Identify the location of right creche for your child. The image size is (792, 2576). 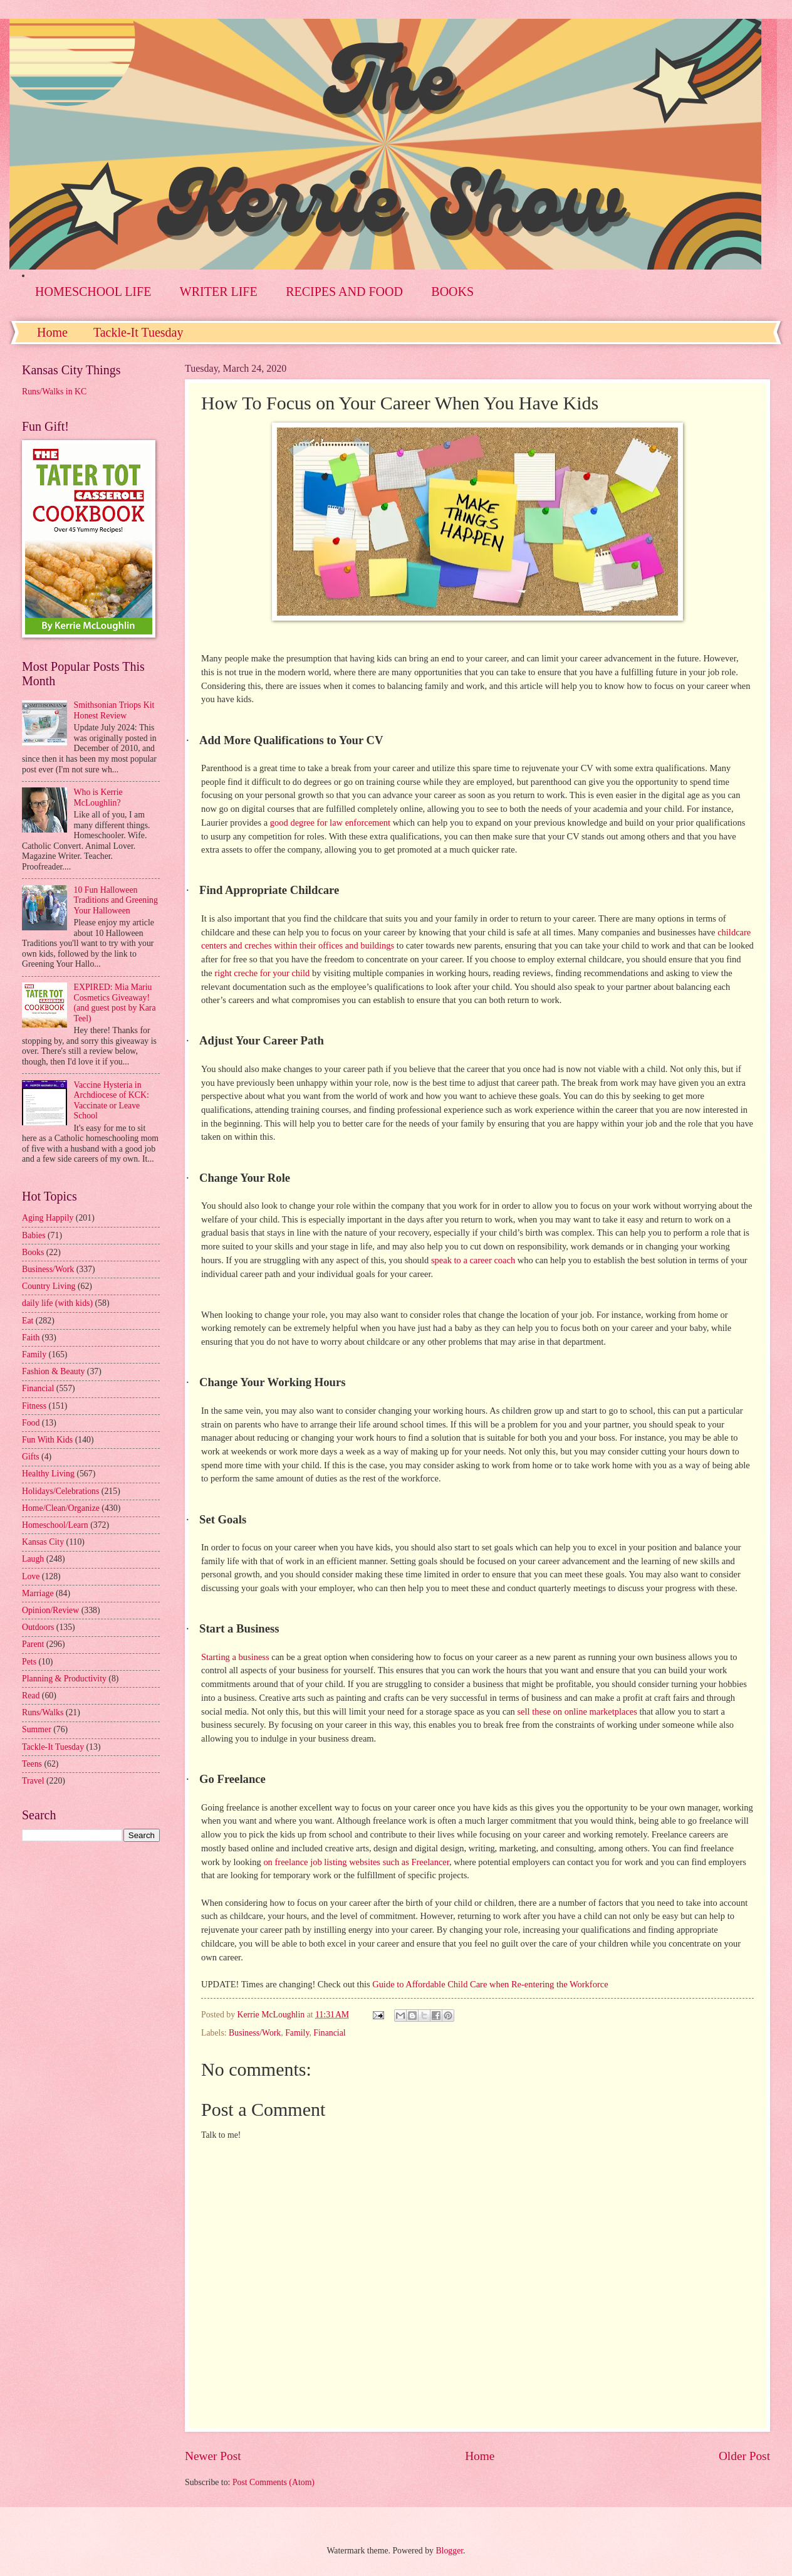
(262, 973).